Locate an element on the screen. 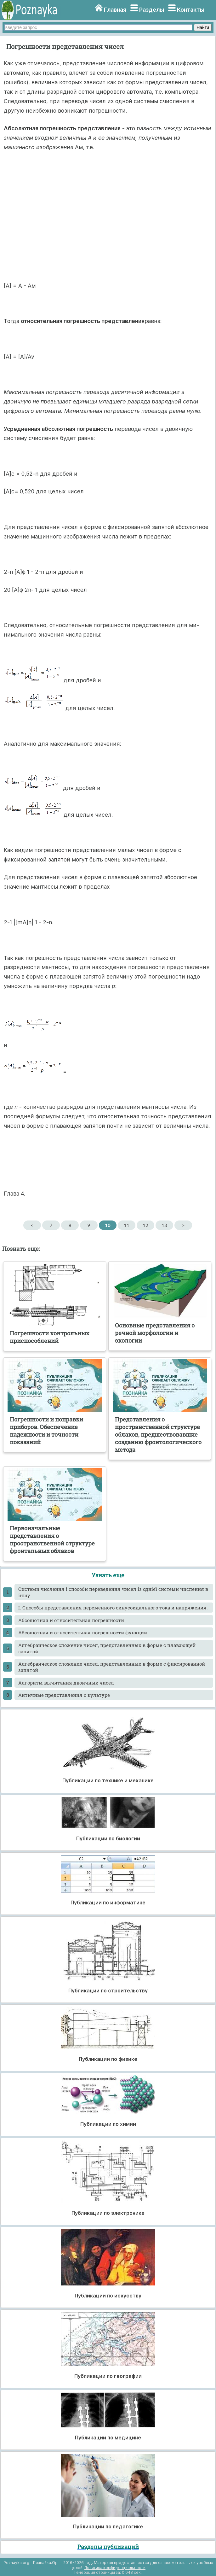 The height and width of the screenshot is (2576, 216). 11 is located at coordinates (126, 1225).